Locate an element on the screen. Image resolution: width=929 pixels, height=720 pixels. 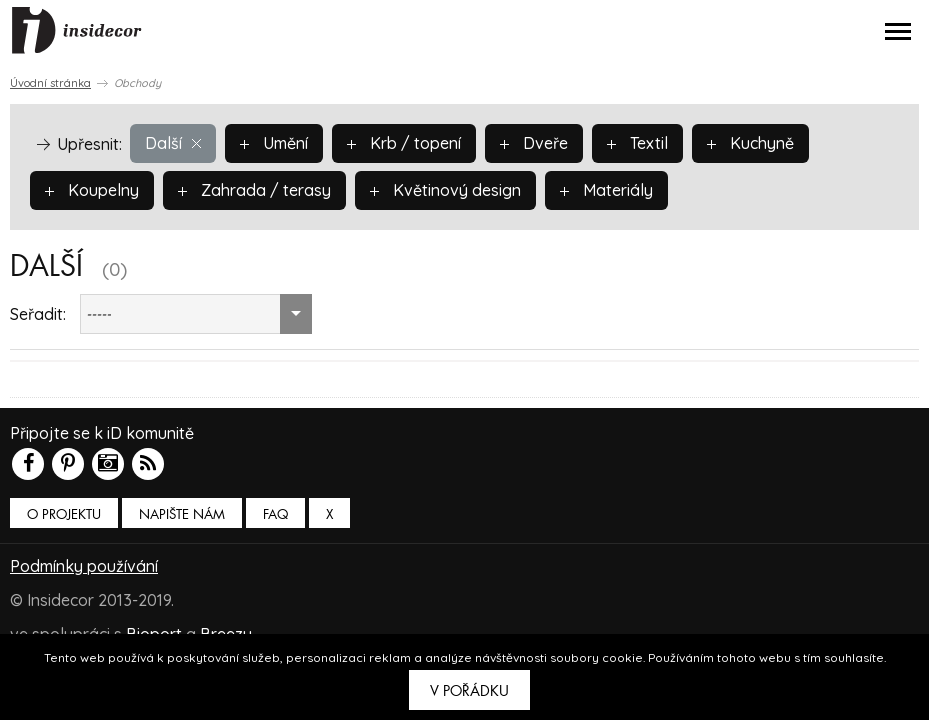
Krb / topení is located at coordinates (404, 143).